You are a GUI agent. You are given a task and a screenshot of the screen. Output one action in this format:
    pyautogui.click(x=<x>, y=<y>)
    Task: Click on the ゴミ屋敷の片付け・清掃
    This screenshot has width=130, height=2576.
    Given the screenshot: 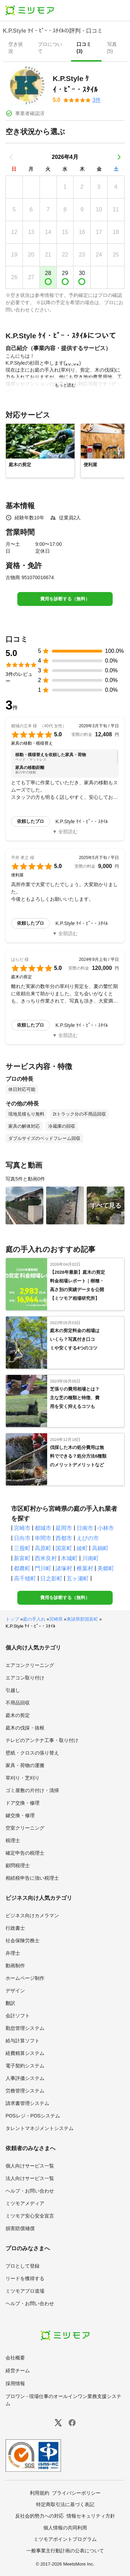 What is the action you would take?
    pyautogui.click(x=32, y=1790)
    